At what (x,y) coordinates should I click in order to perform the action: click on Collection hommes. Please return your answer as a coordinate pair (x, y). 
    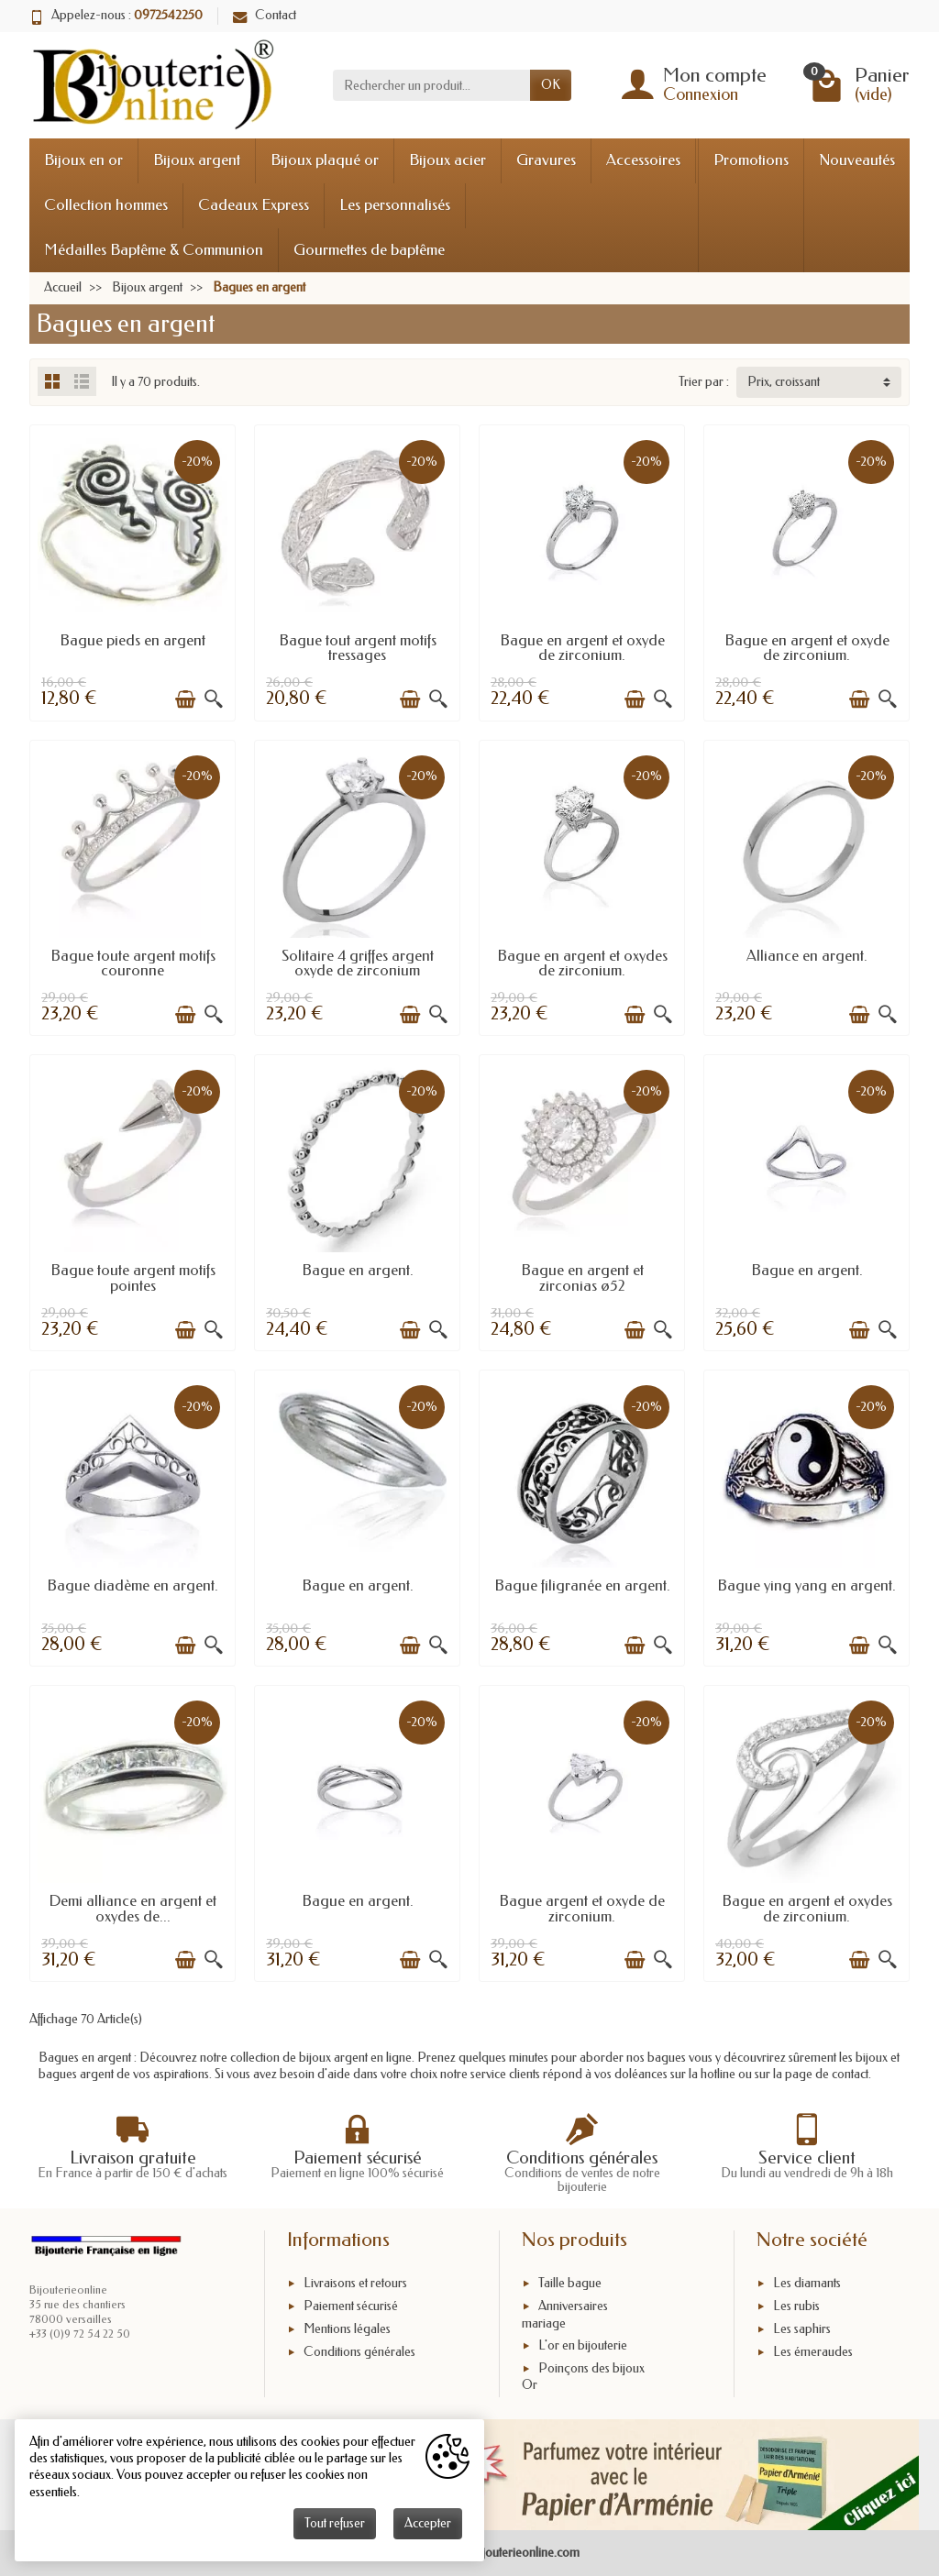
    Looking at the image, I should click on (106, 205).